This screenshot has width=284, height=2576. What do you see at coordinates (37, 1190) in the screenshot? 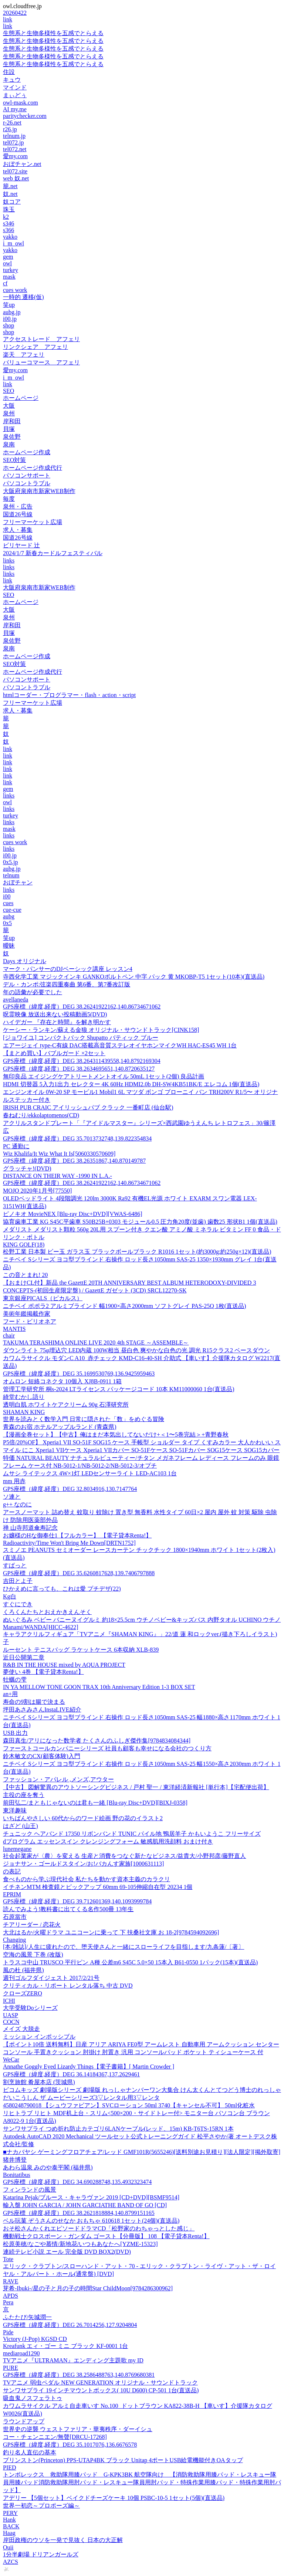
I see `MOJO 2020年1月号[77550]` at bounding box center [37, 1190].